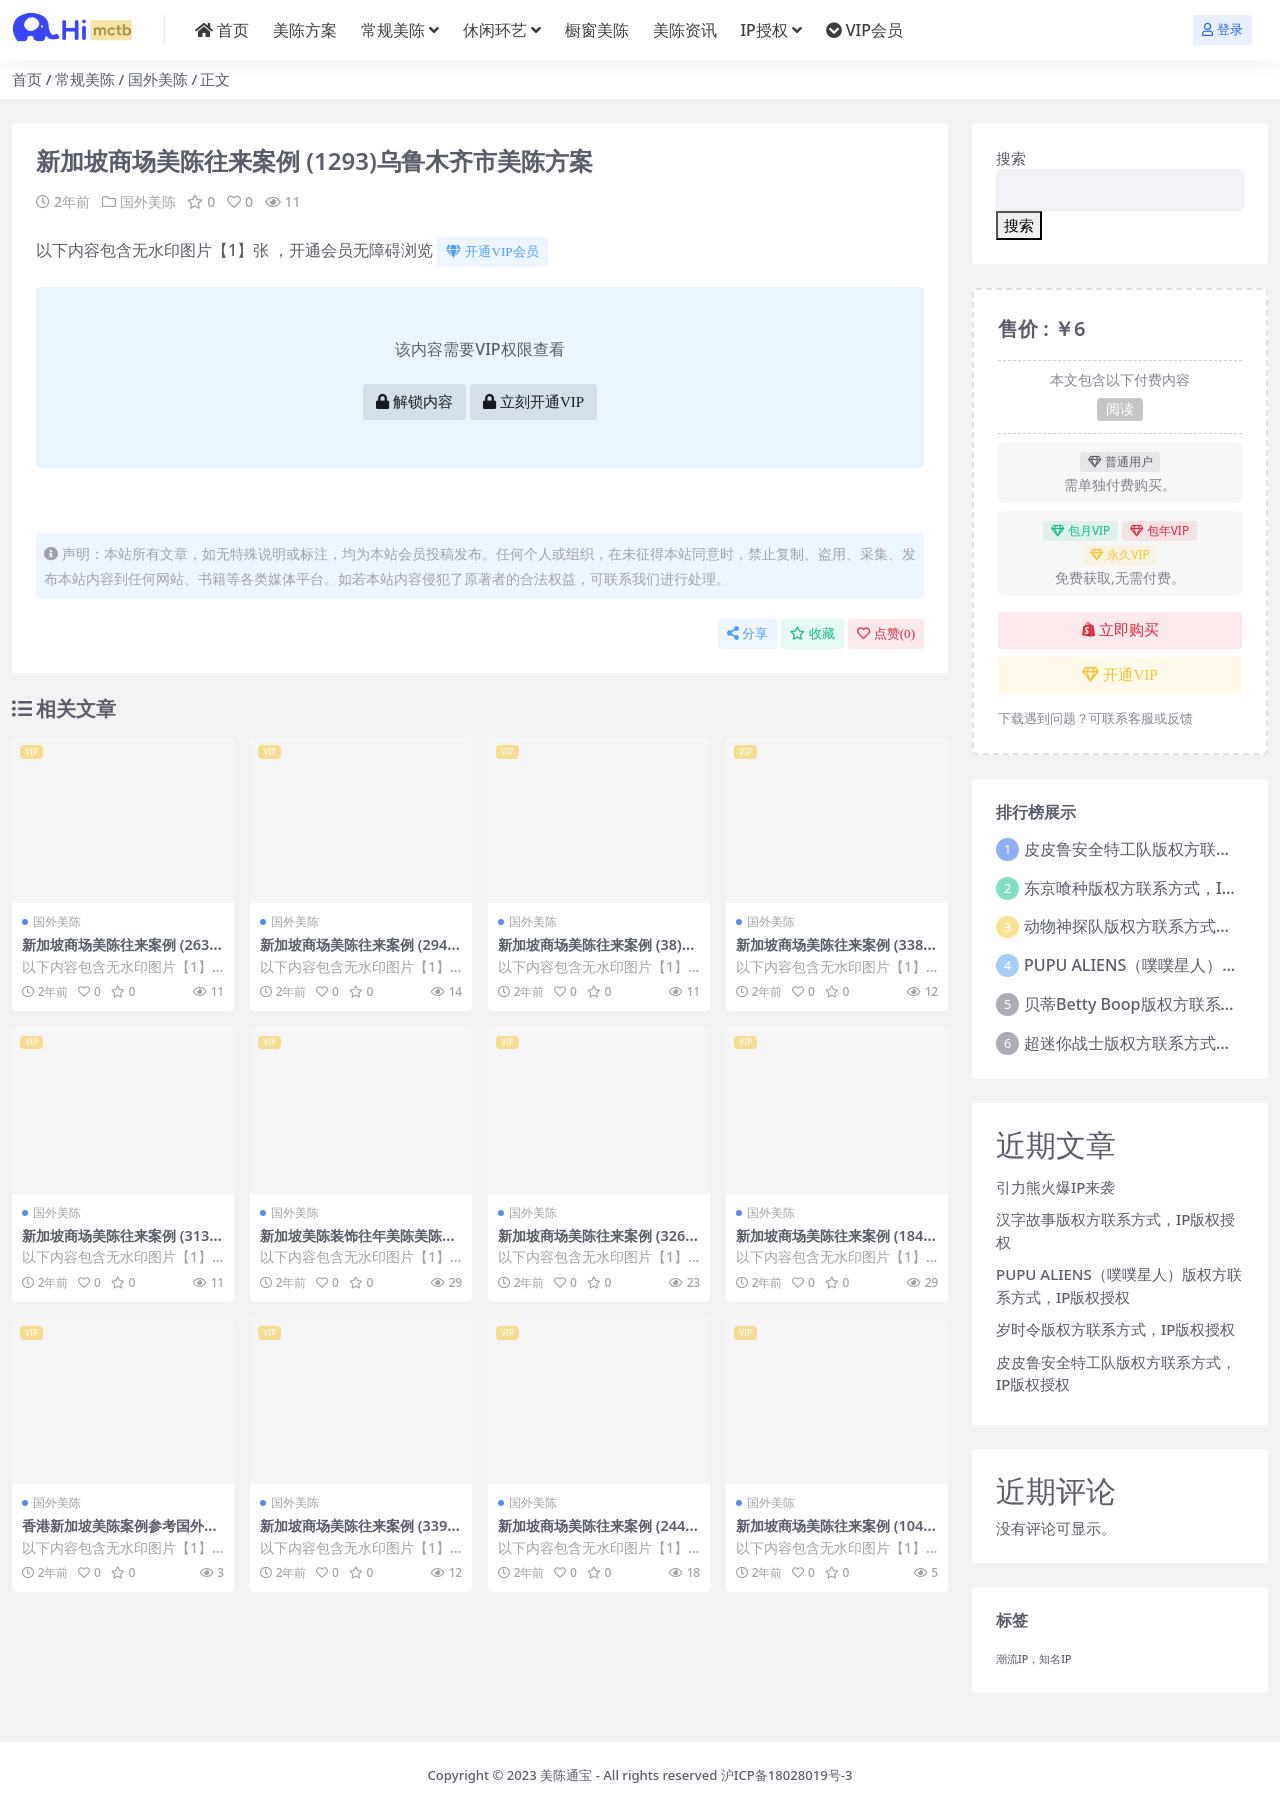 The width and height of the screenshot is (1280, 1810). Describe the element at coordinates (533, 402) in the screenshot. I see `立刻开通VIP` at that location.